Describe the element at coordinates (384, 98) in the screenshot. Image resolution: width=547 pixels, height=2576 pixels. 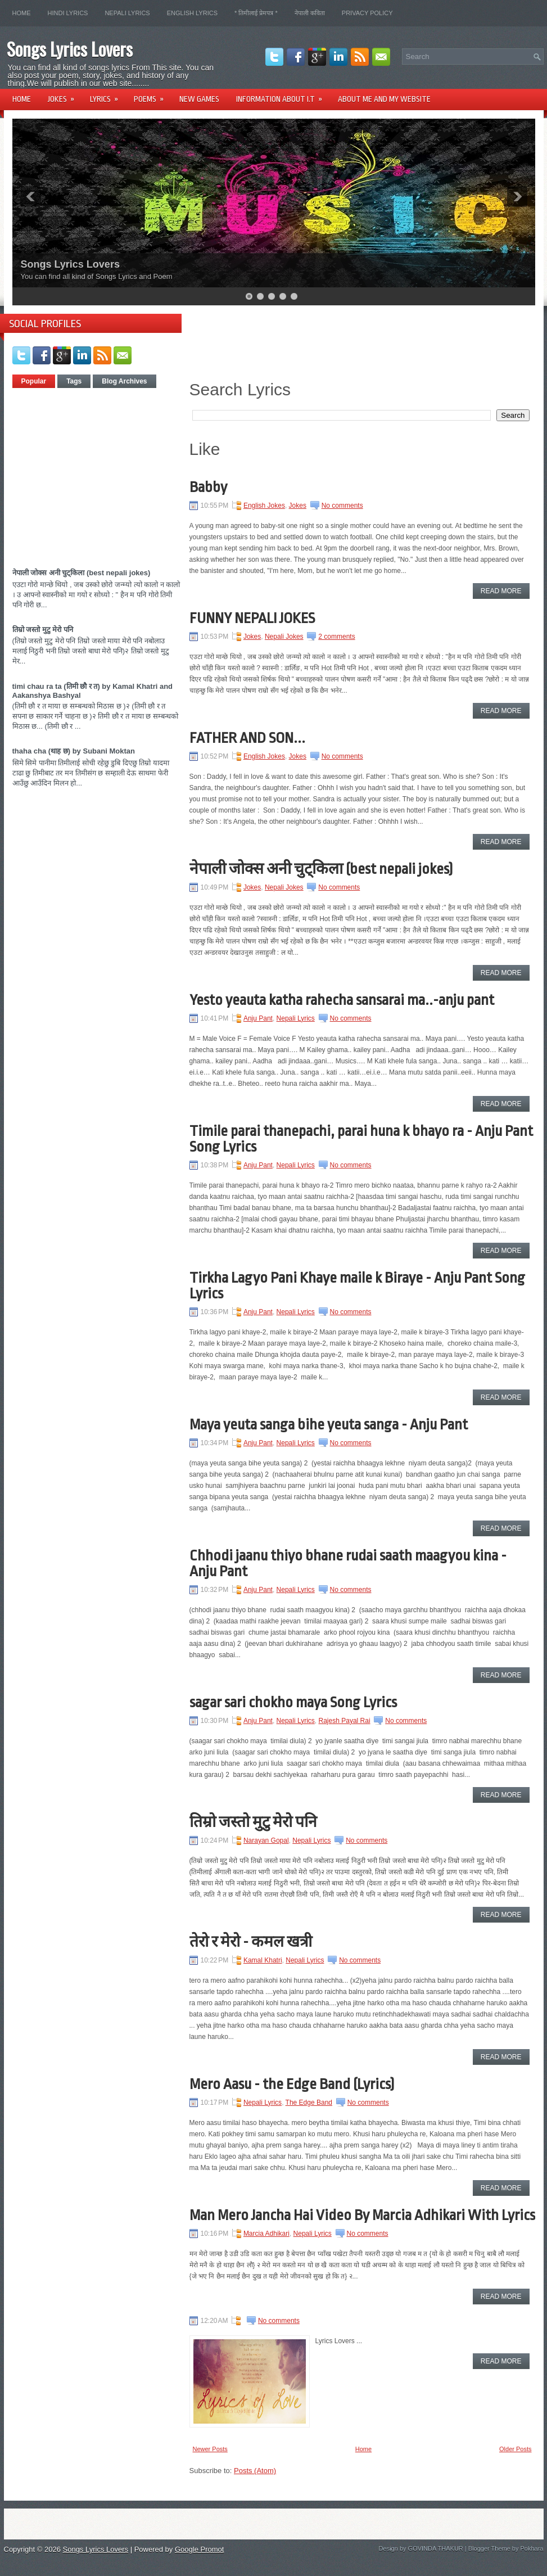
I see `About Me and my website` at that location.